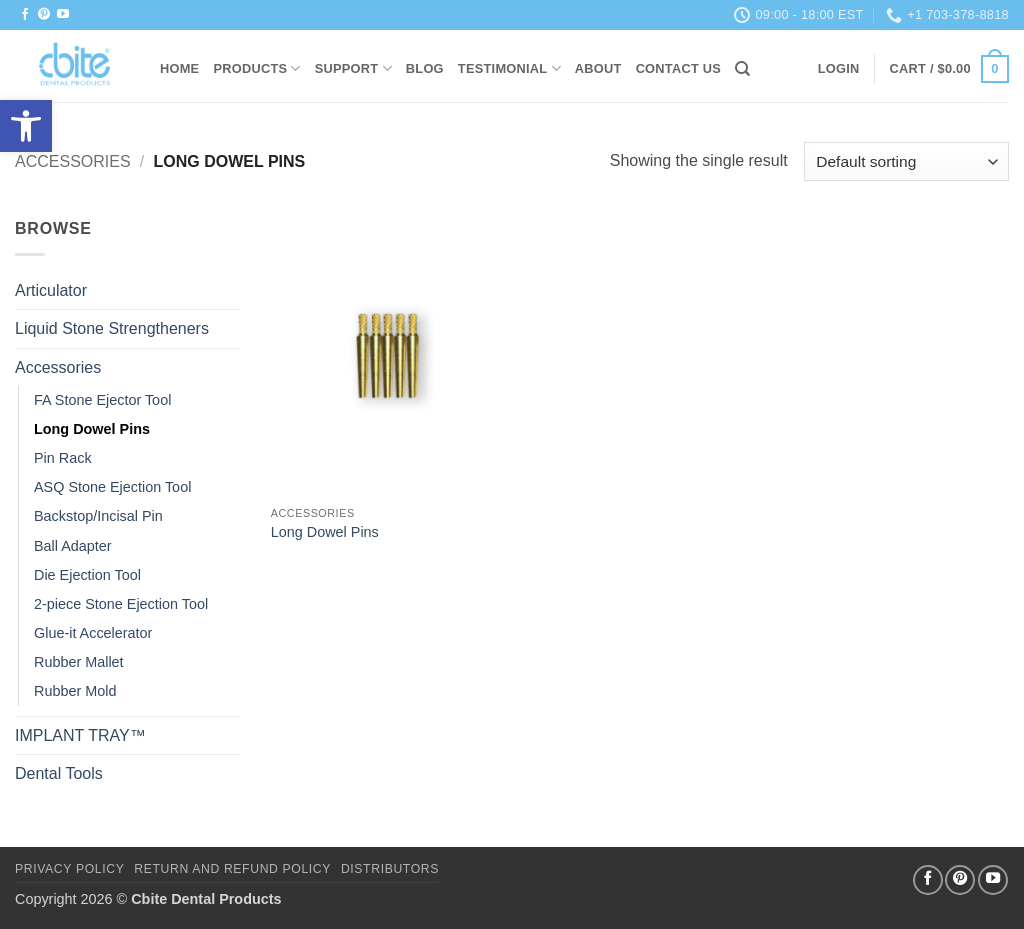 The image size is (1024, 929). Describe the element at coordinates (679, 68) in the screenshot. I see `Contact Us` at that location.